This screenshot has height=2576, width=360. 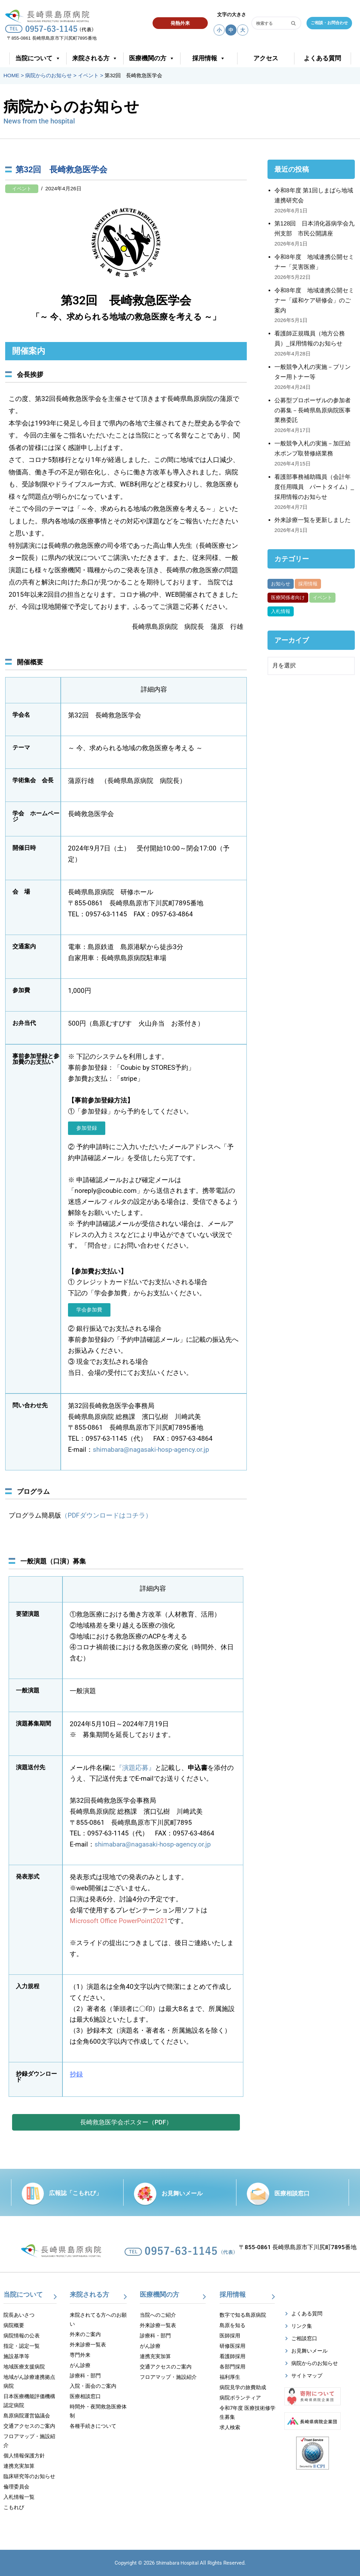 What do you see at coordinates (268, 23) in the screenshot?
I see `[検索]` at bounding box center [268, 23].